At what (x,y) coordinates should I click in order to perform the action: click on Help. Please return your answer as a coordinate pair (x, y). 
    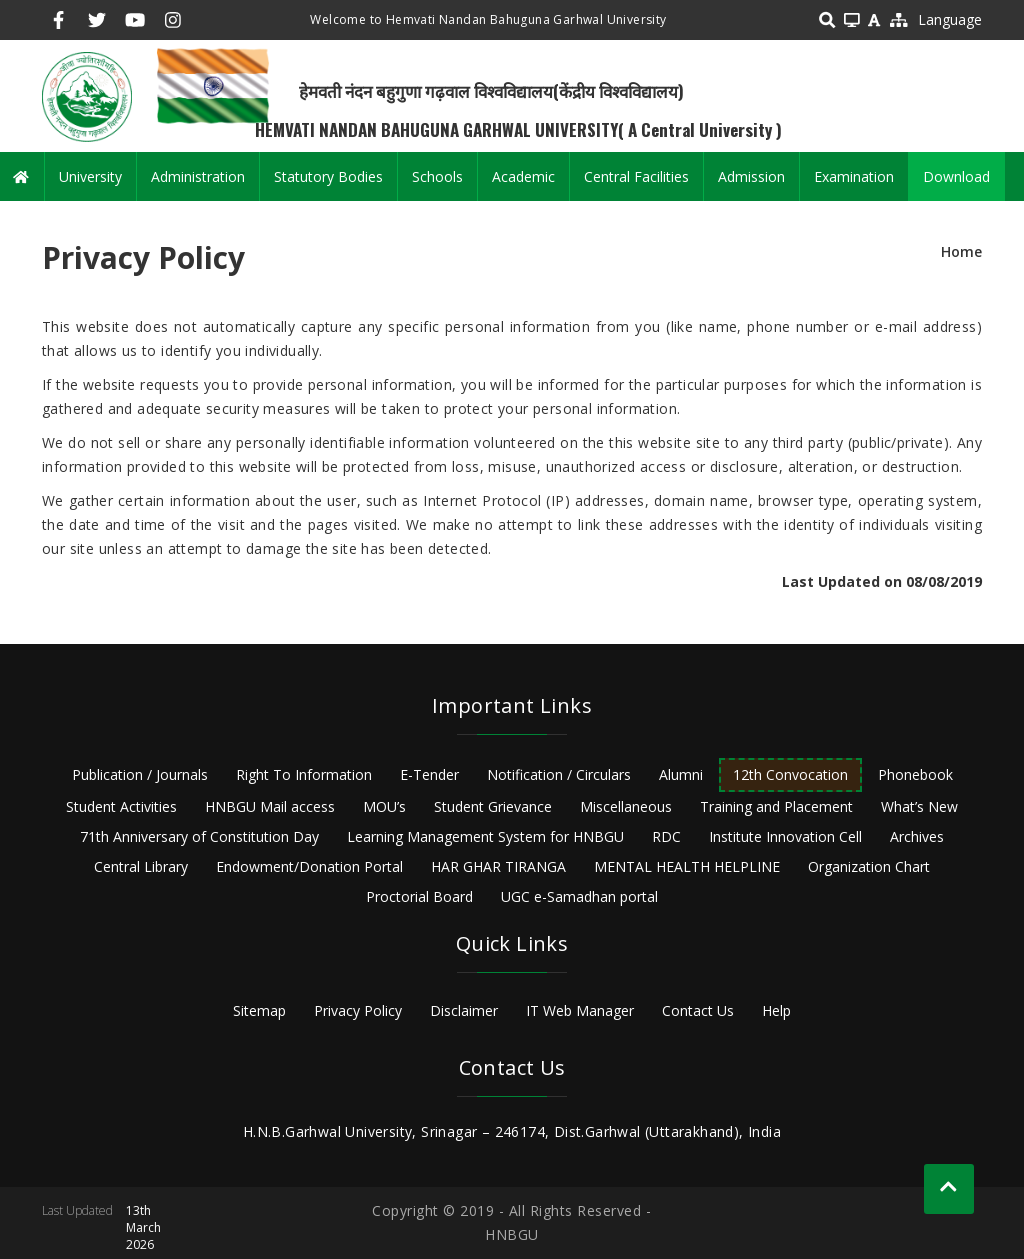
    Looking at the image, I should click on (776, 1010).